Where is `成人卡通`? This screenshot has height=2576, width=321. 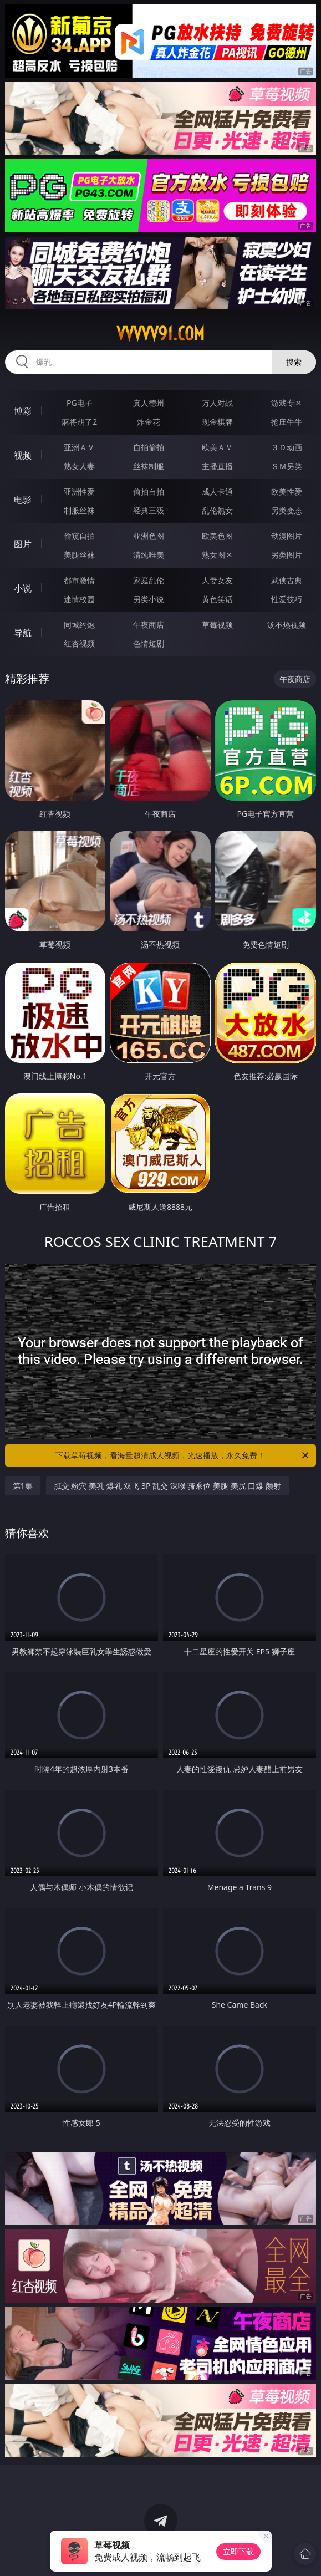 成人卡通 is located at coordinates (217, 491).